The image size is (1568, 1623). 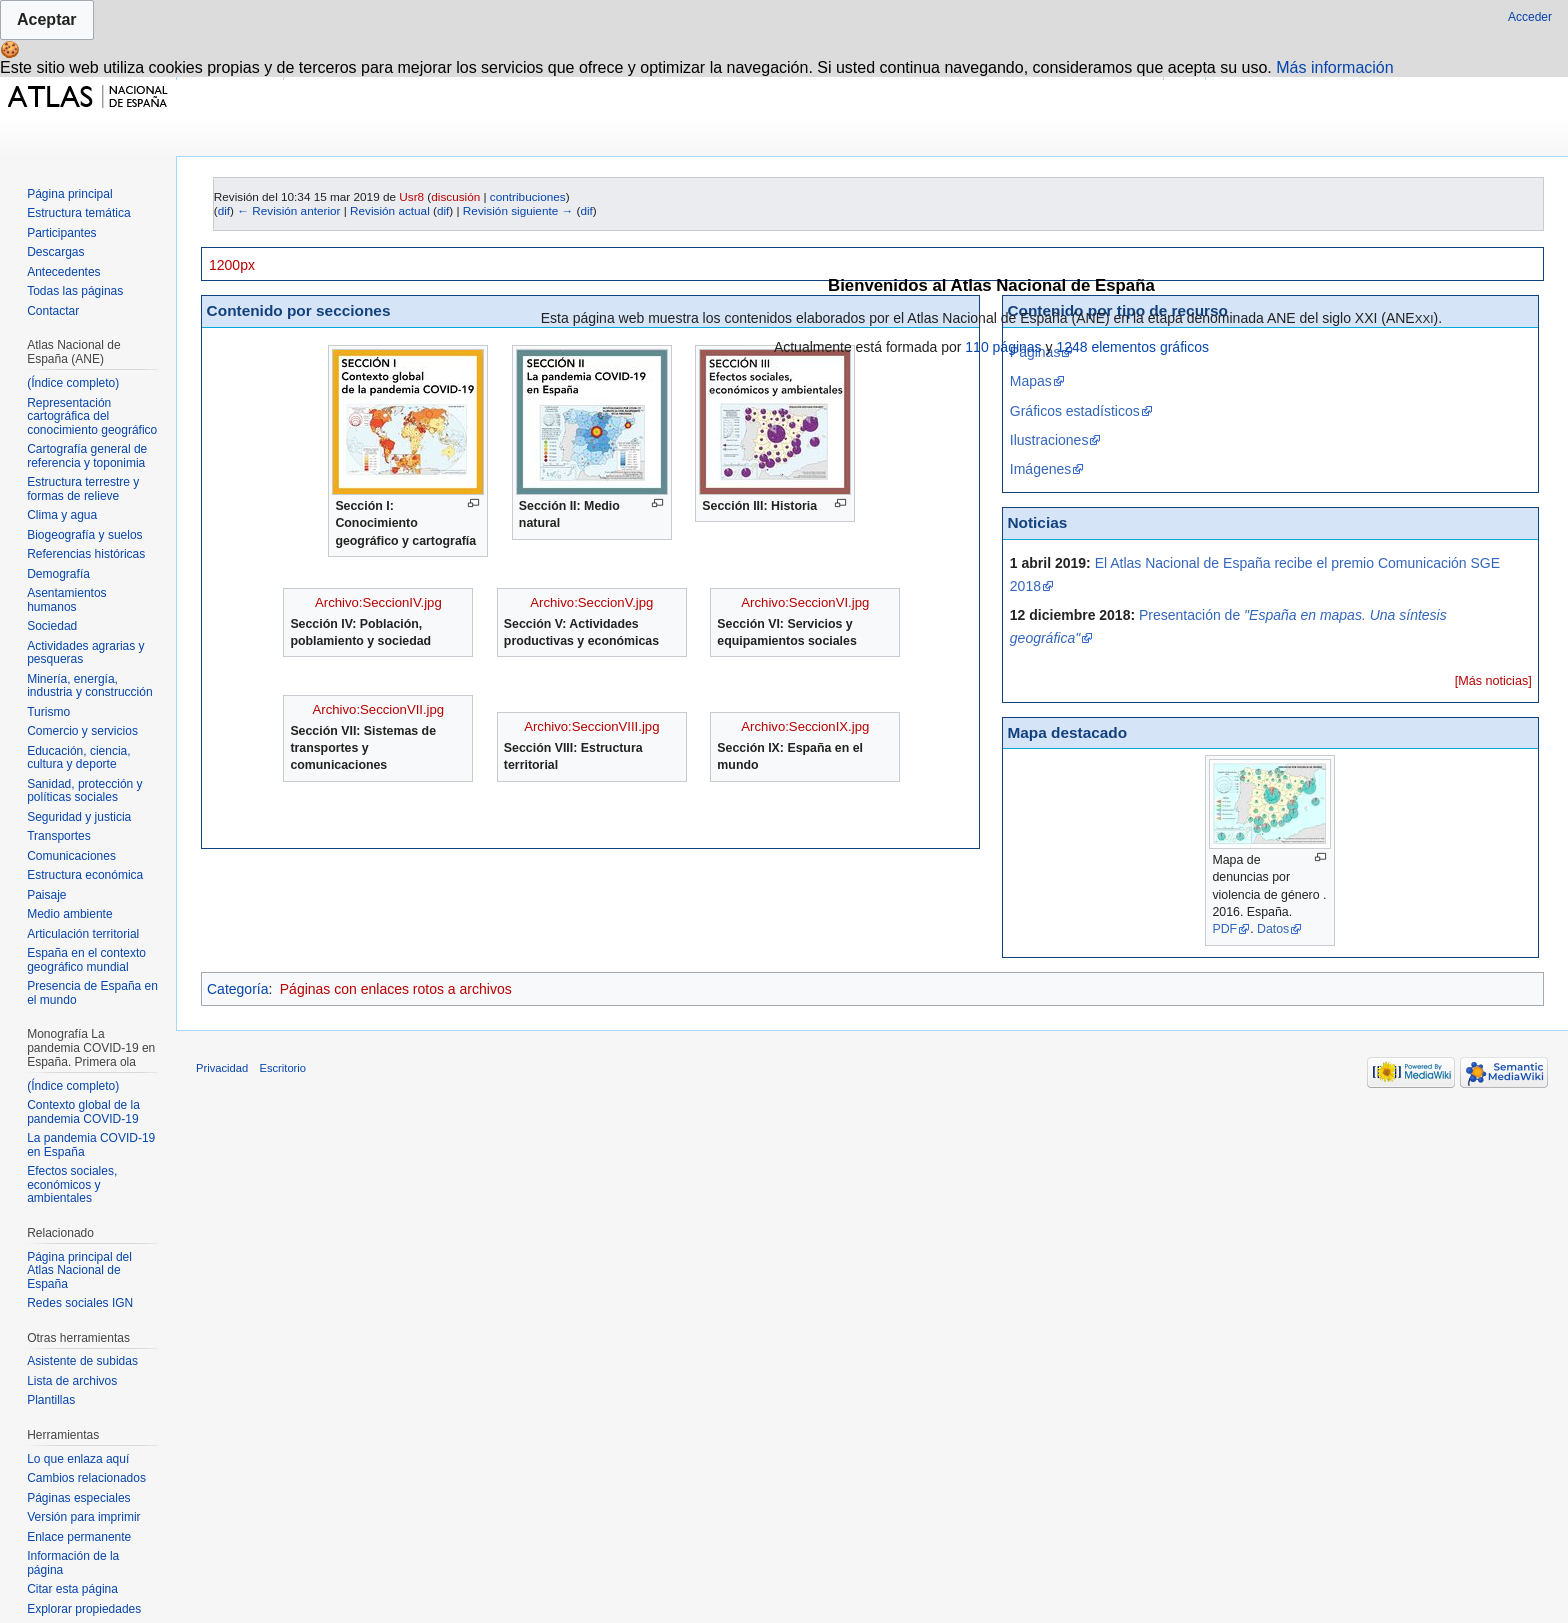 I want to click on Citar esta página, so click(x=72, y=1589).